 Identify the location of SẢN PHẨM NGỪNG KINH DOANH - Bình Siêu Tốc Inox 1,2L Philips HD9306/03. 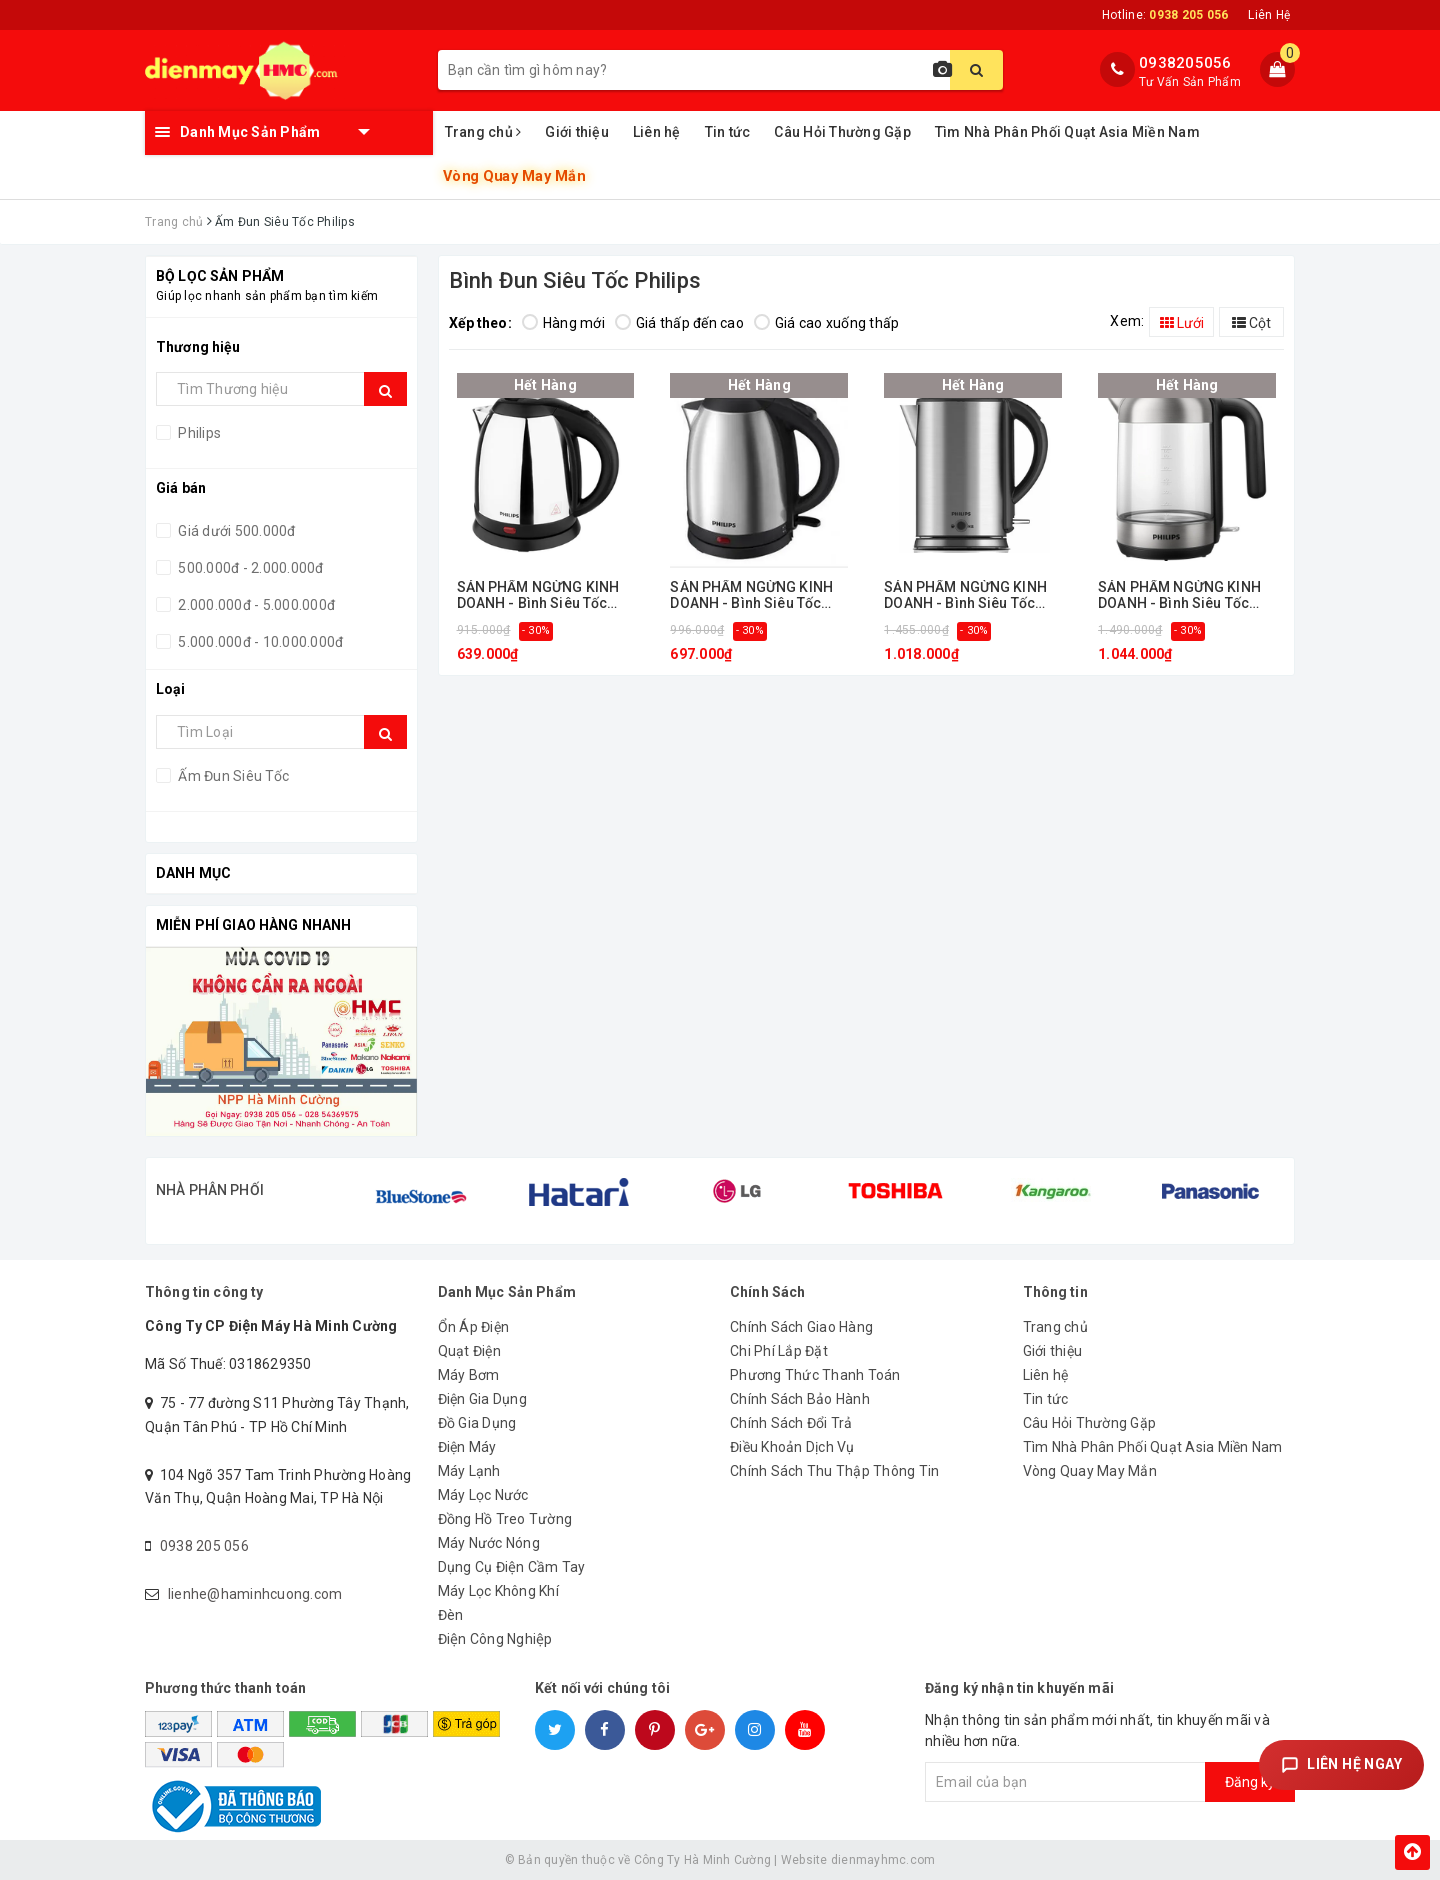
(751, 595).